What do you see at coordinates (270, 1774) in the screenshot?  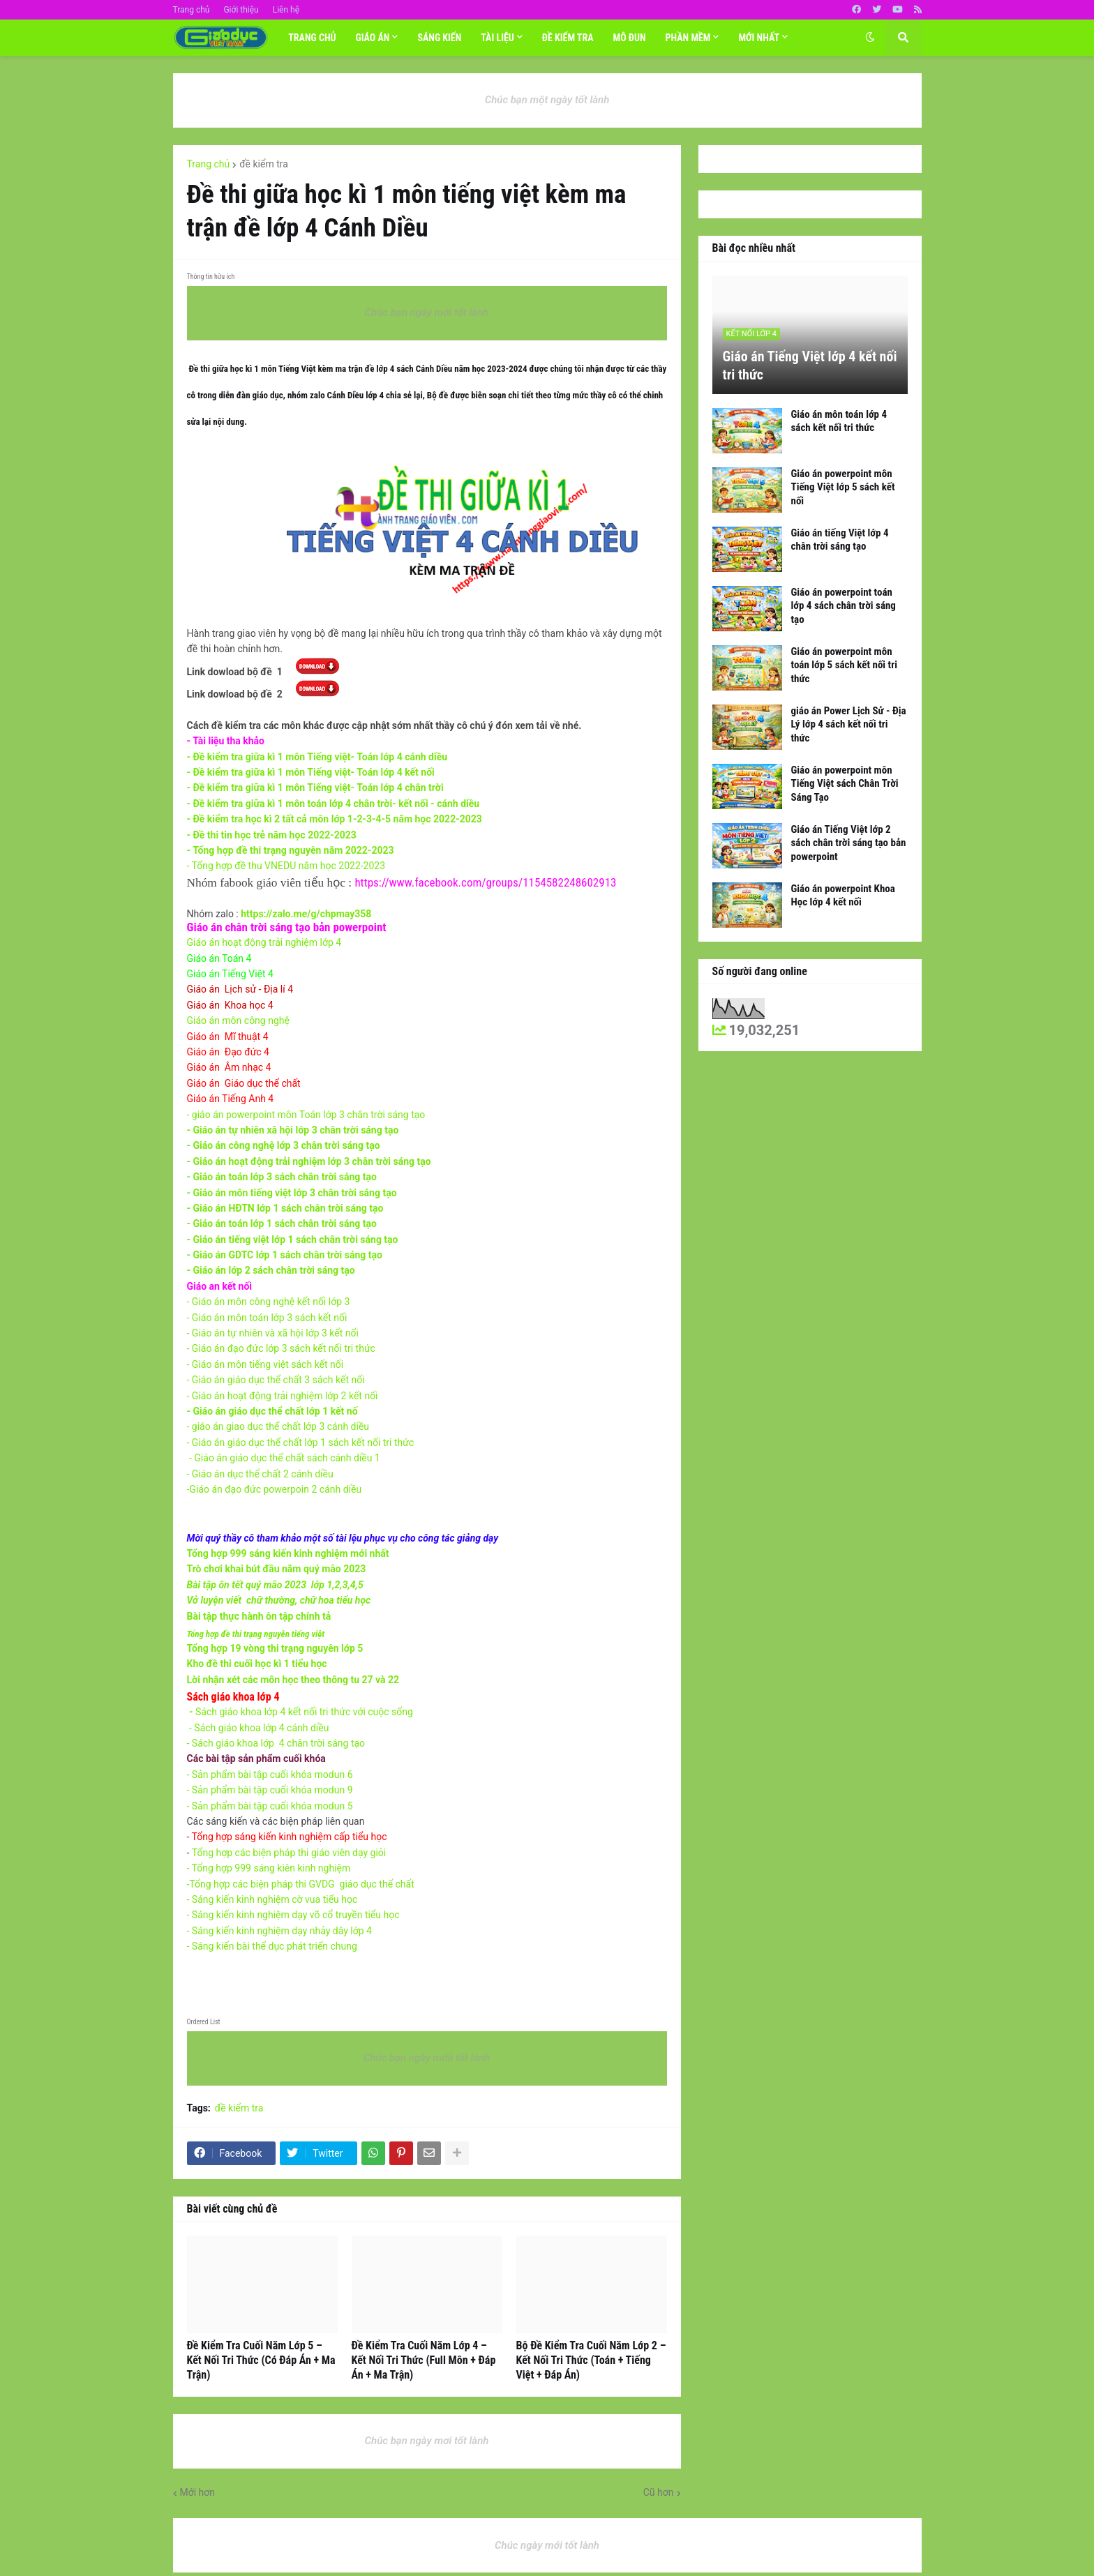 I see `- Sản phẩm bài tập cuối khóa modun 6` at bounding box center [270, 1774].